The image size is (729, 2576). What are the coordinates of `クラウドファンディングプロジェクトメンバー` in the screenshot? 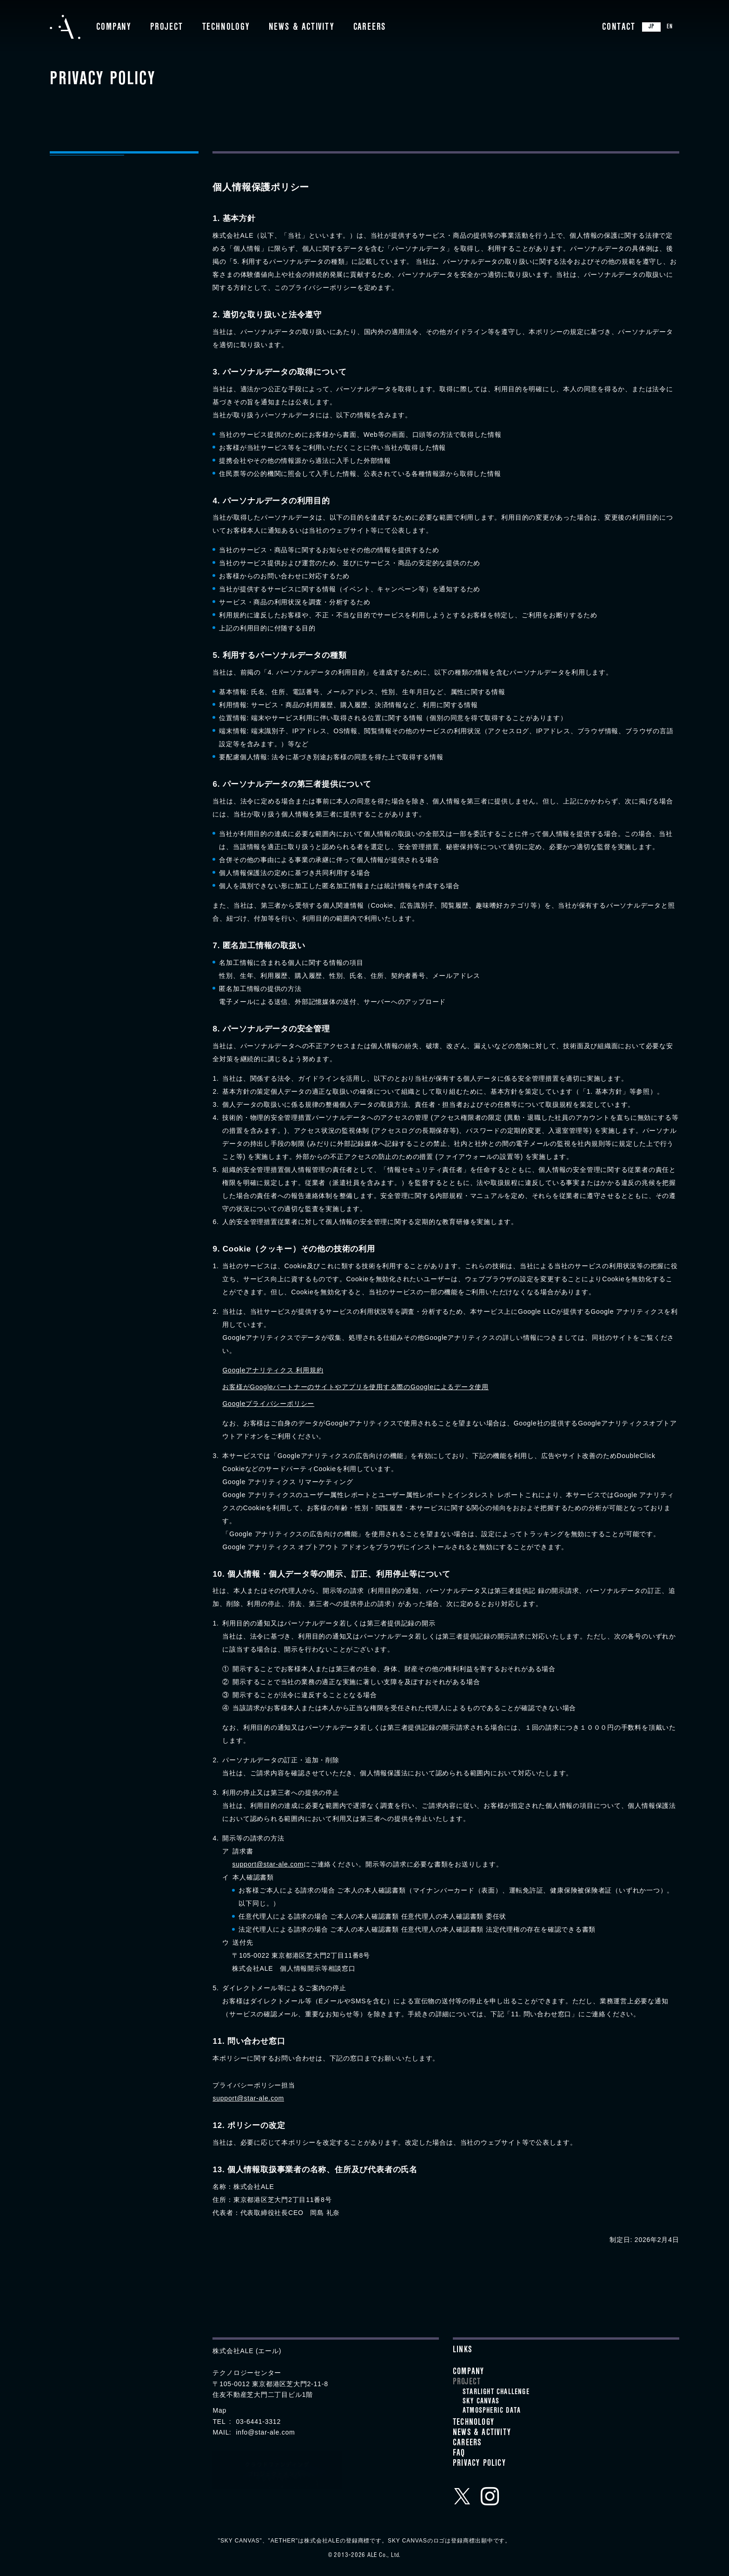 It's located at (277, 2470).